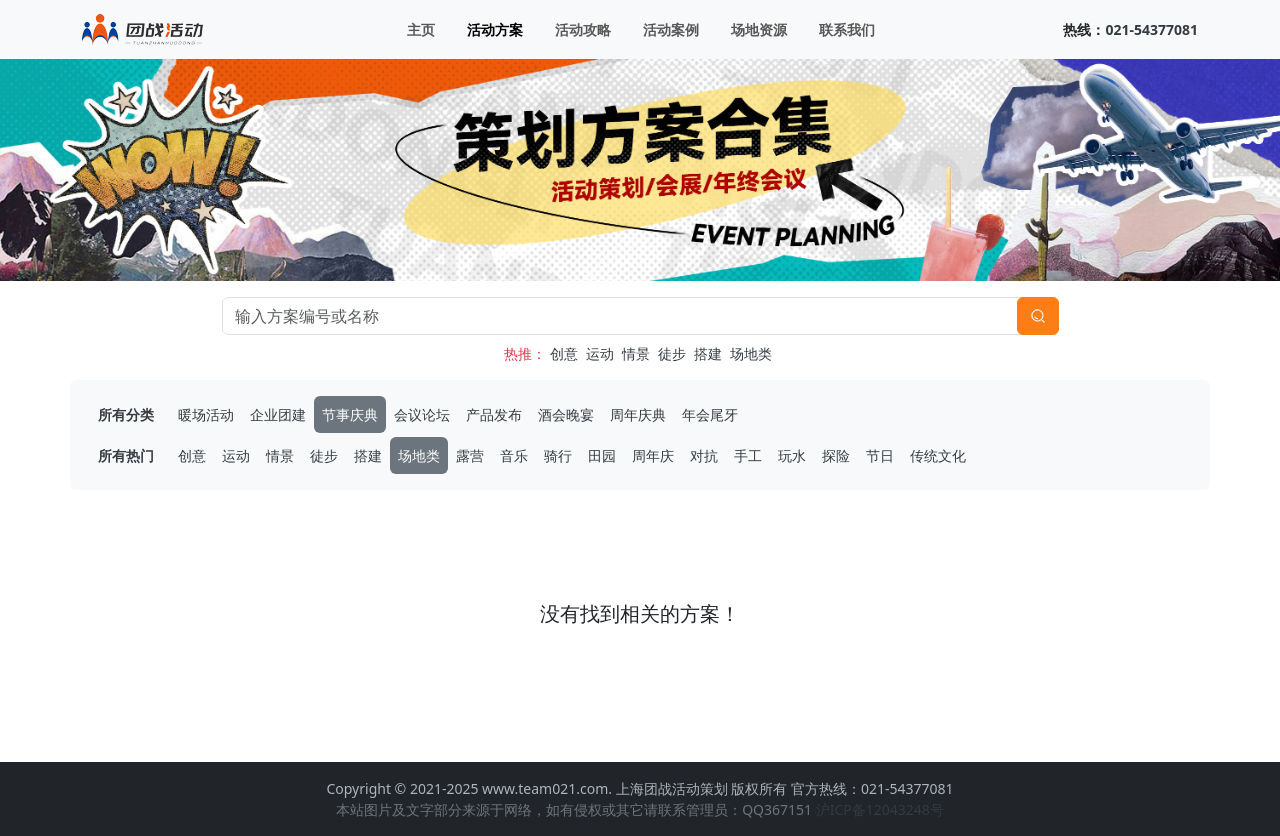 This screenshot has width=1280, height=836. What do you see at coordinates (708, 353) in the screenshot?
I see `搭建` at bounding box center [708, 353].